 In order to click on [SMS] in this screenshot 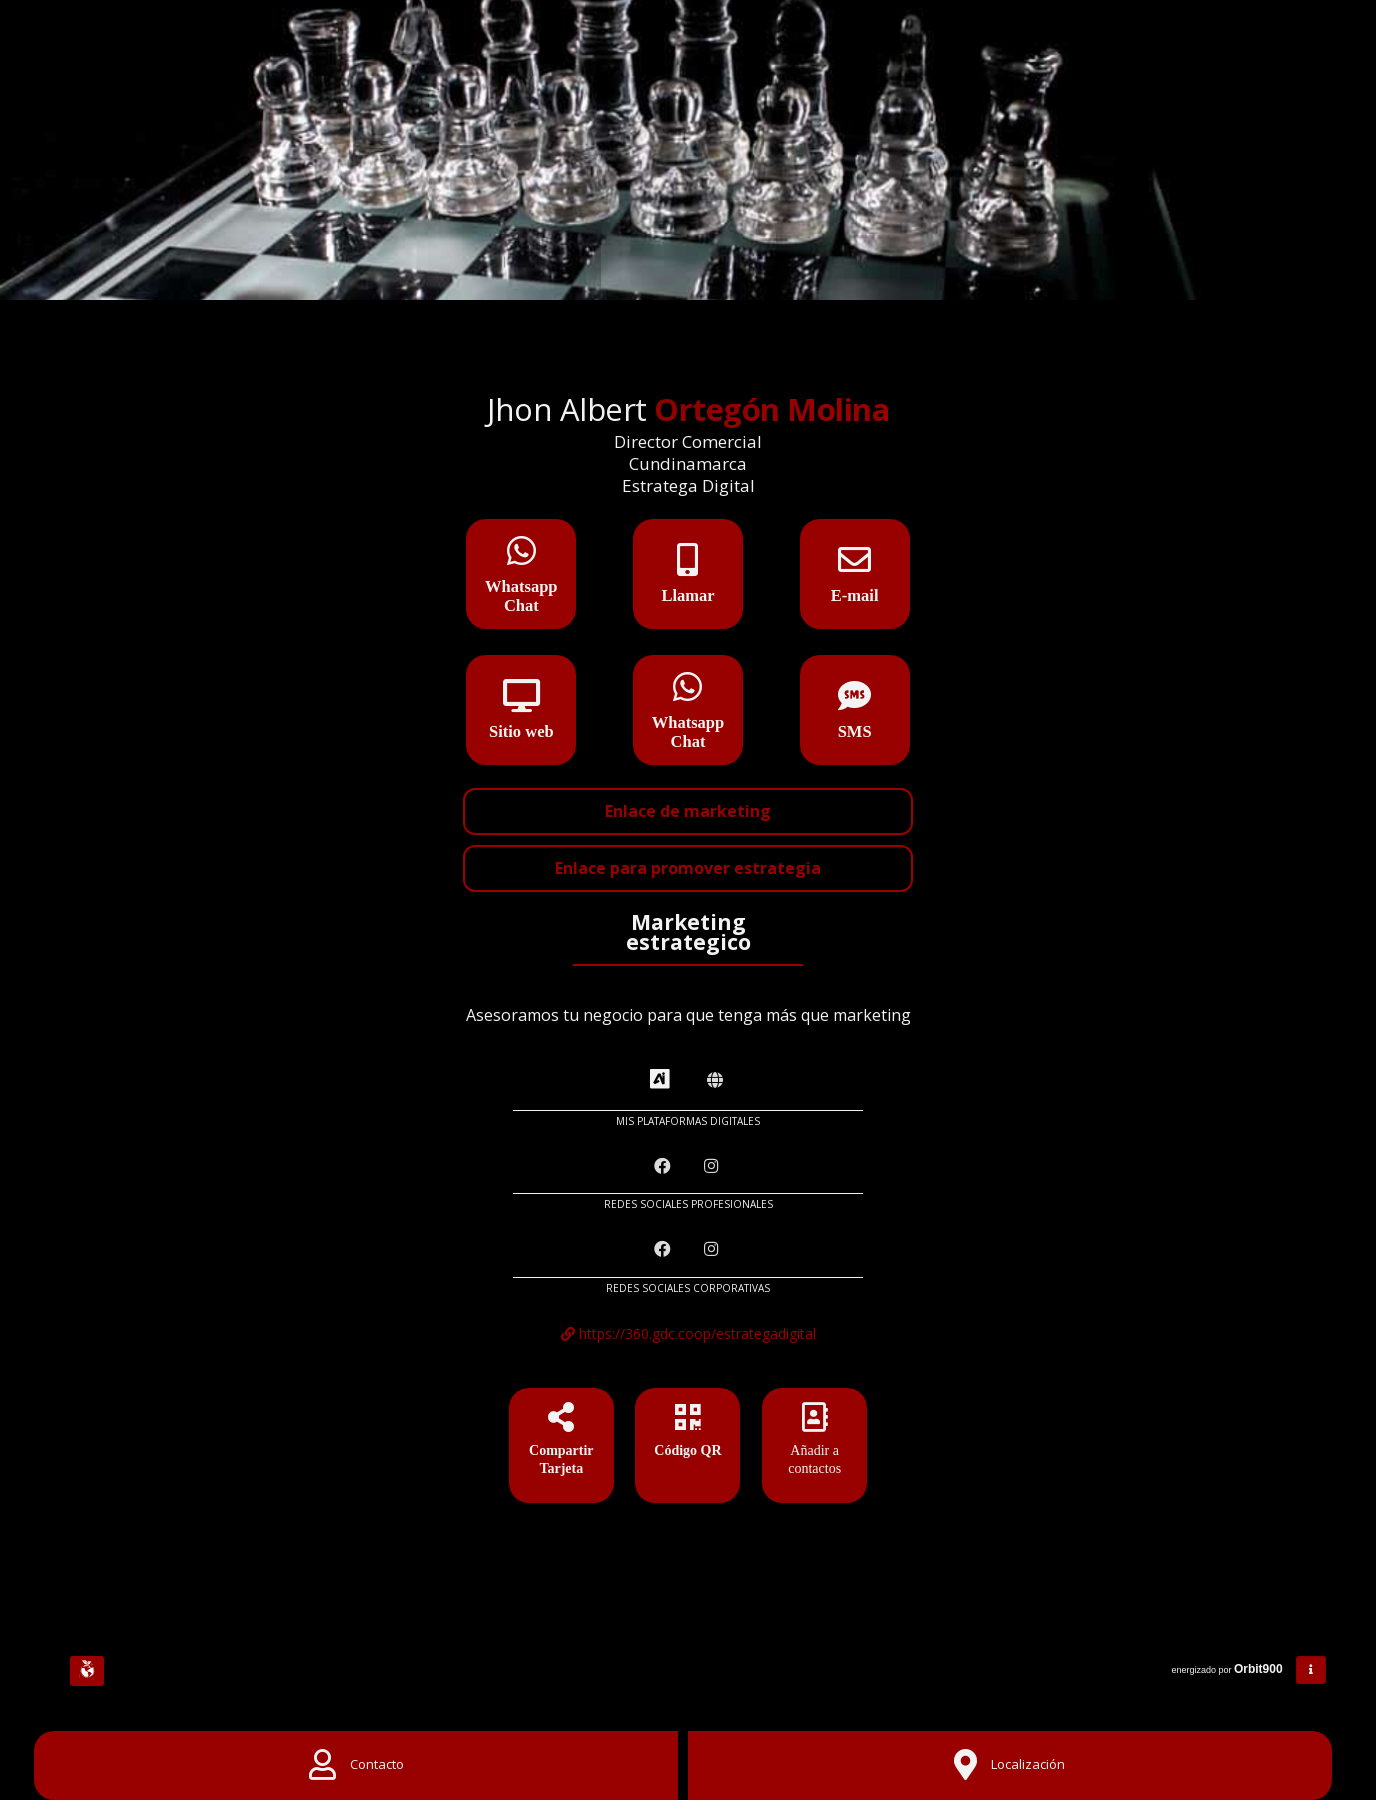, I will do `click(855, 702)`.